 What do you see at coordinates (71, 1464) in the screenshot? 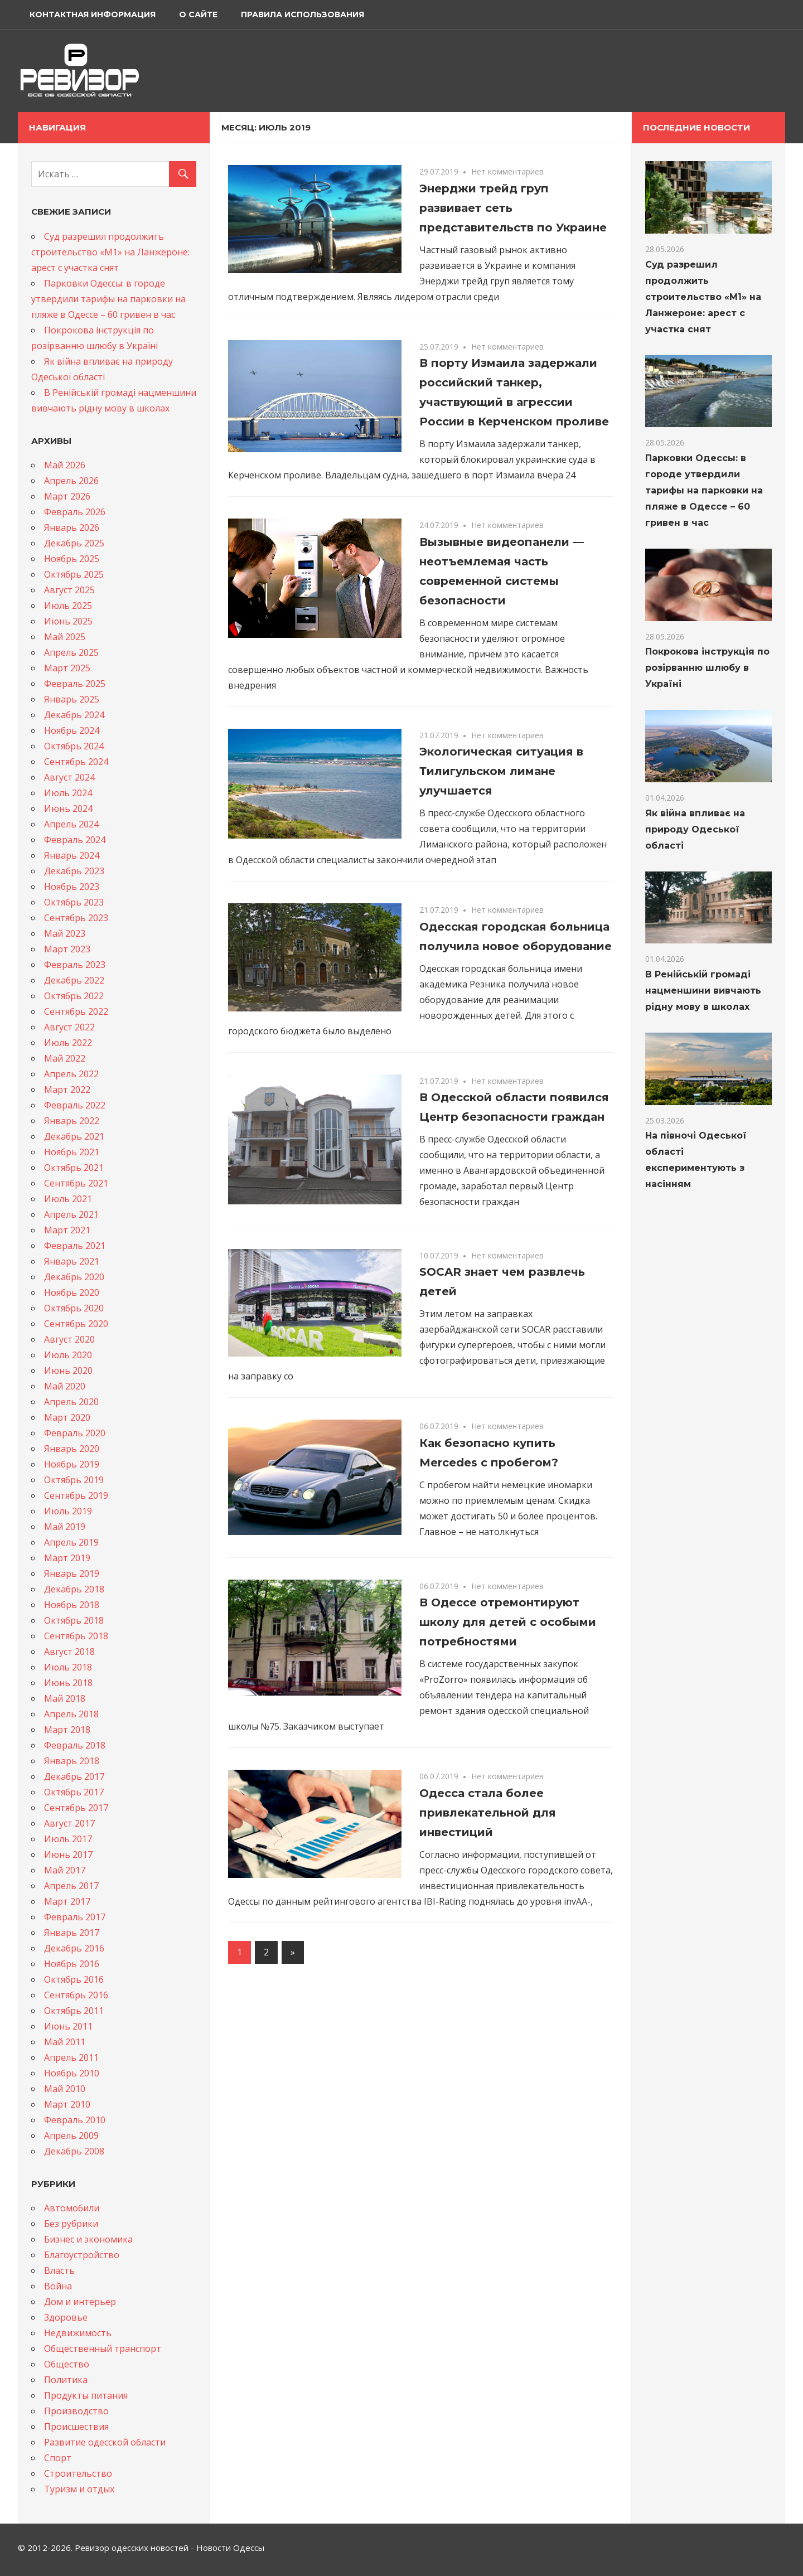
I see `Ноябрь 2019` at bounding box center [71, 1464].